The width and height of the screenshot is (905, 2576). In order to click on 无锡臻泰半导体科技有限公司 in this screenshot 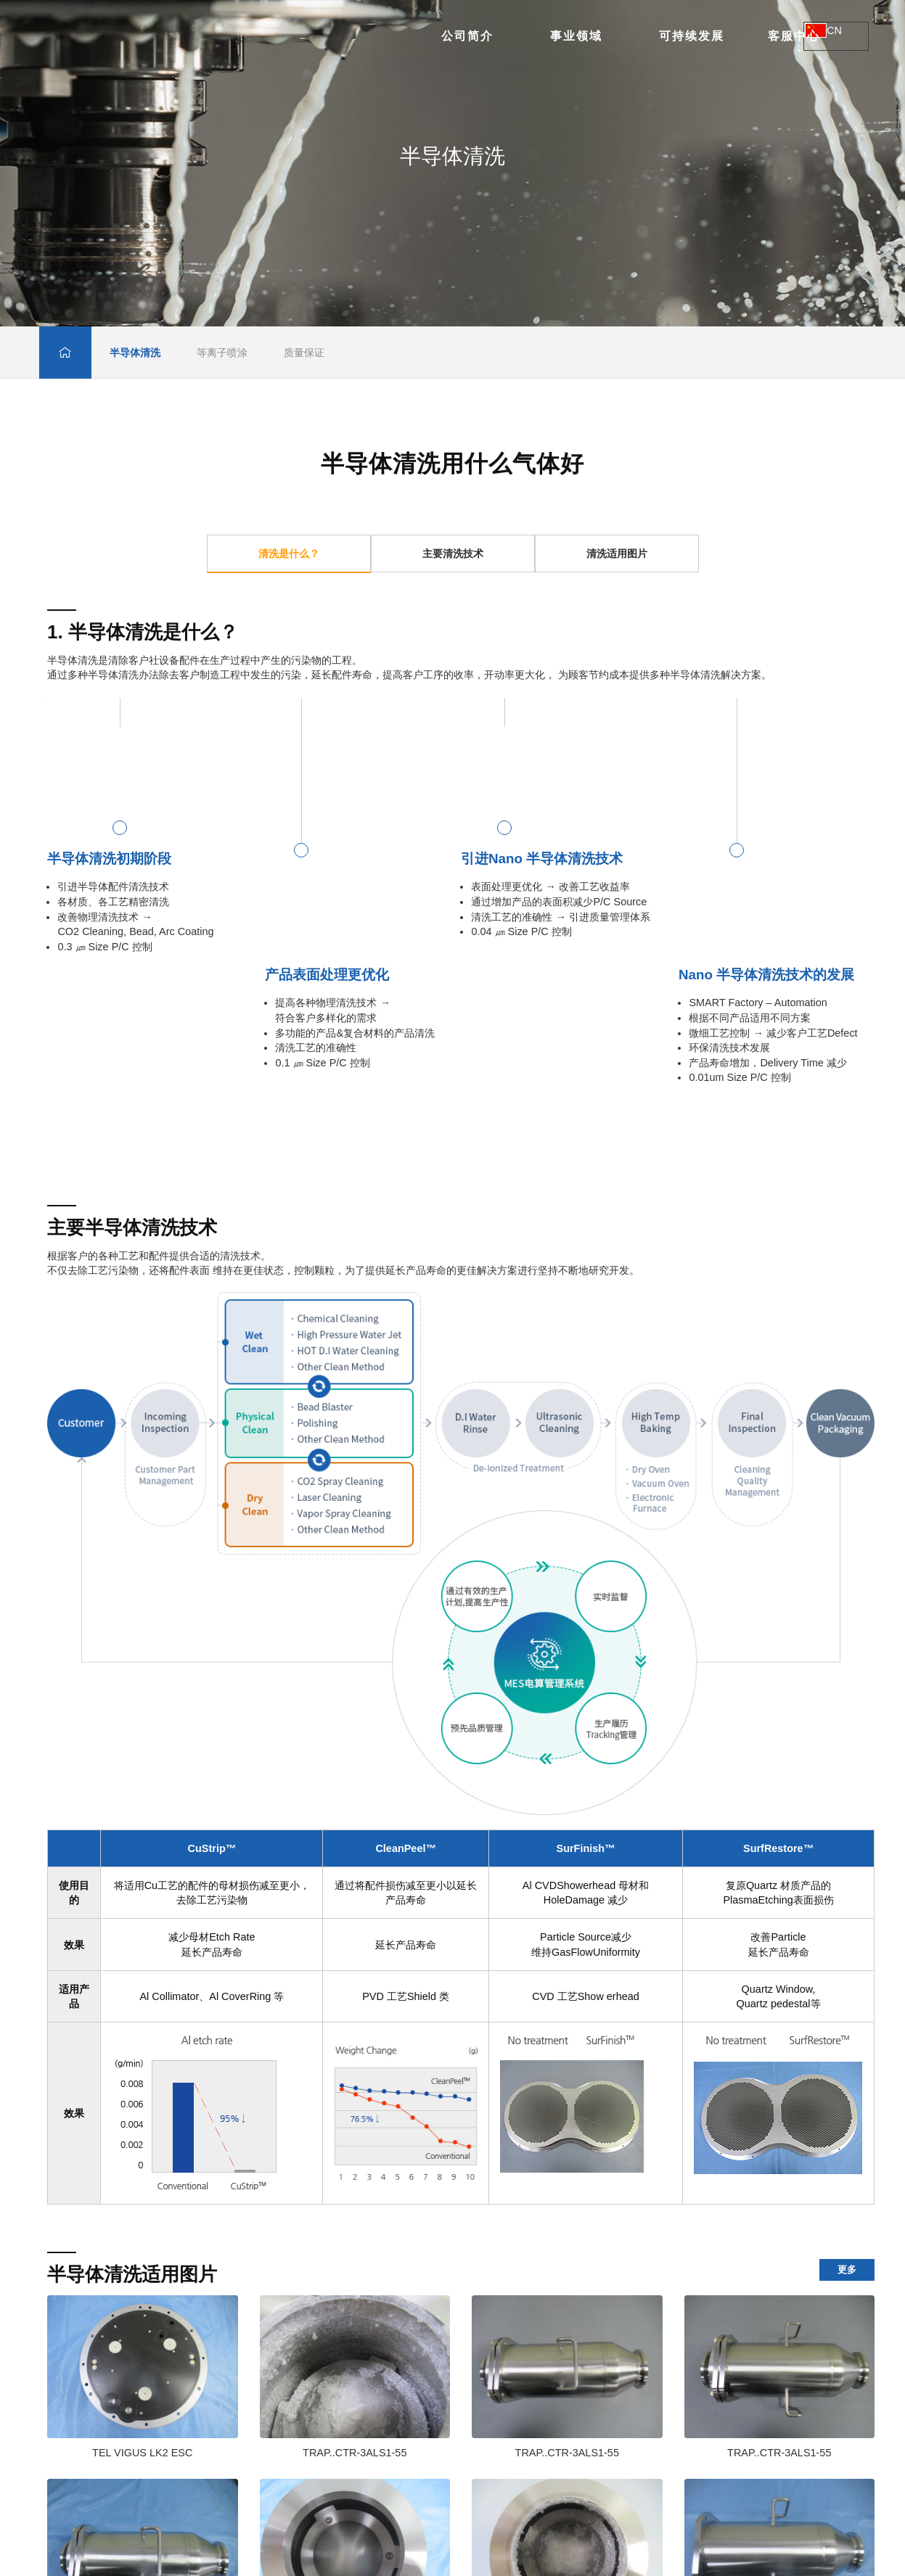, I will do `click(177, 36)`.